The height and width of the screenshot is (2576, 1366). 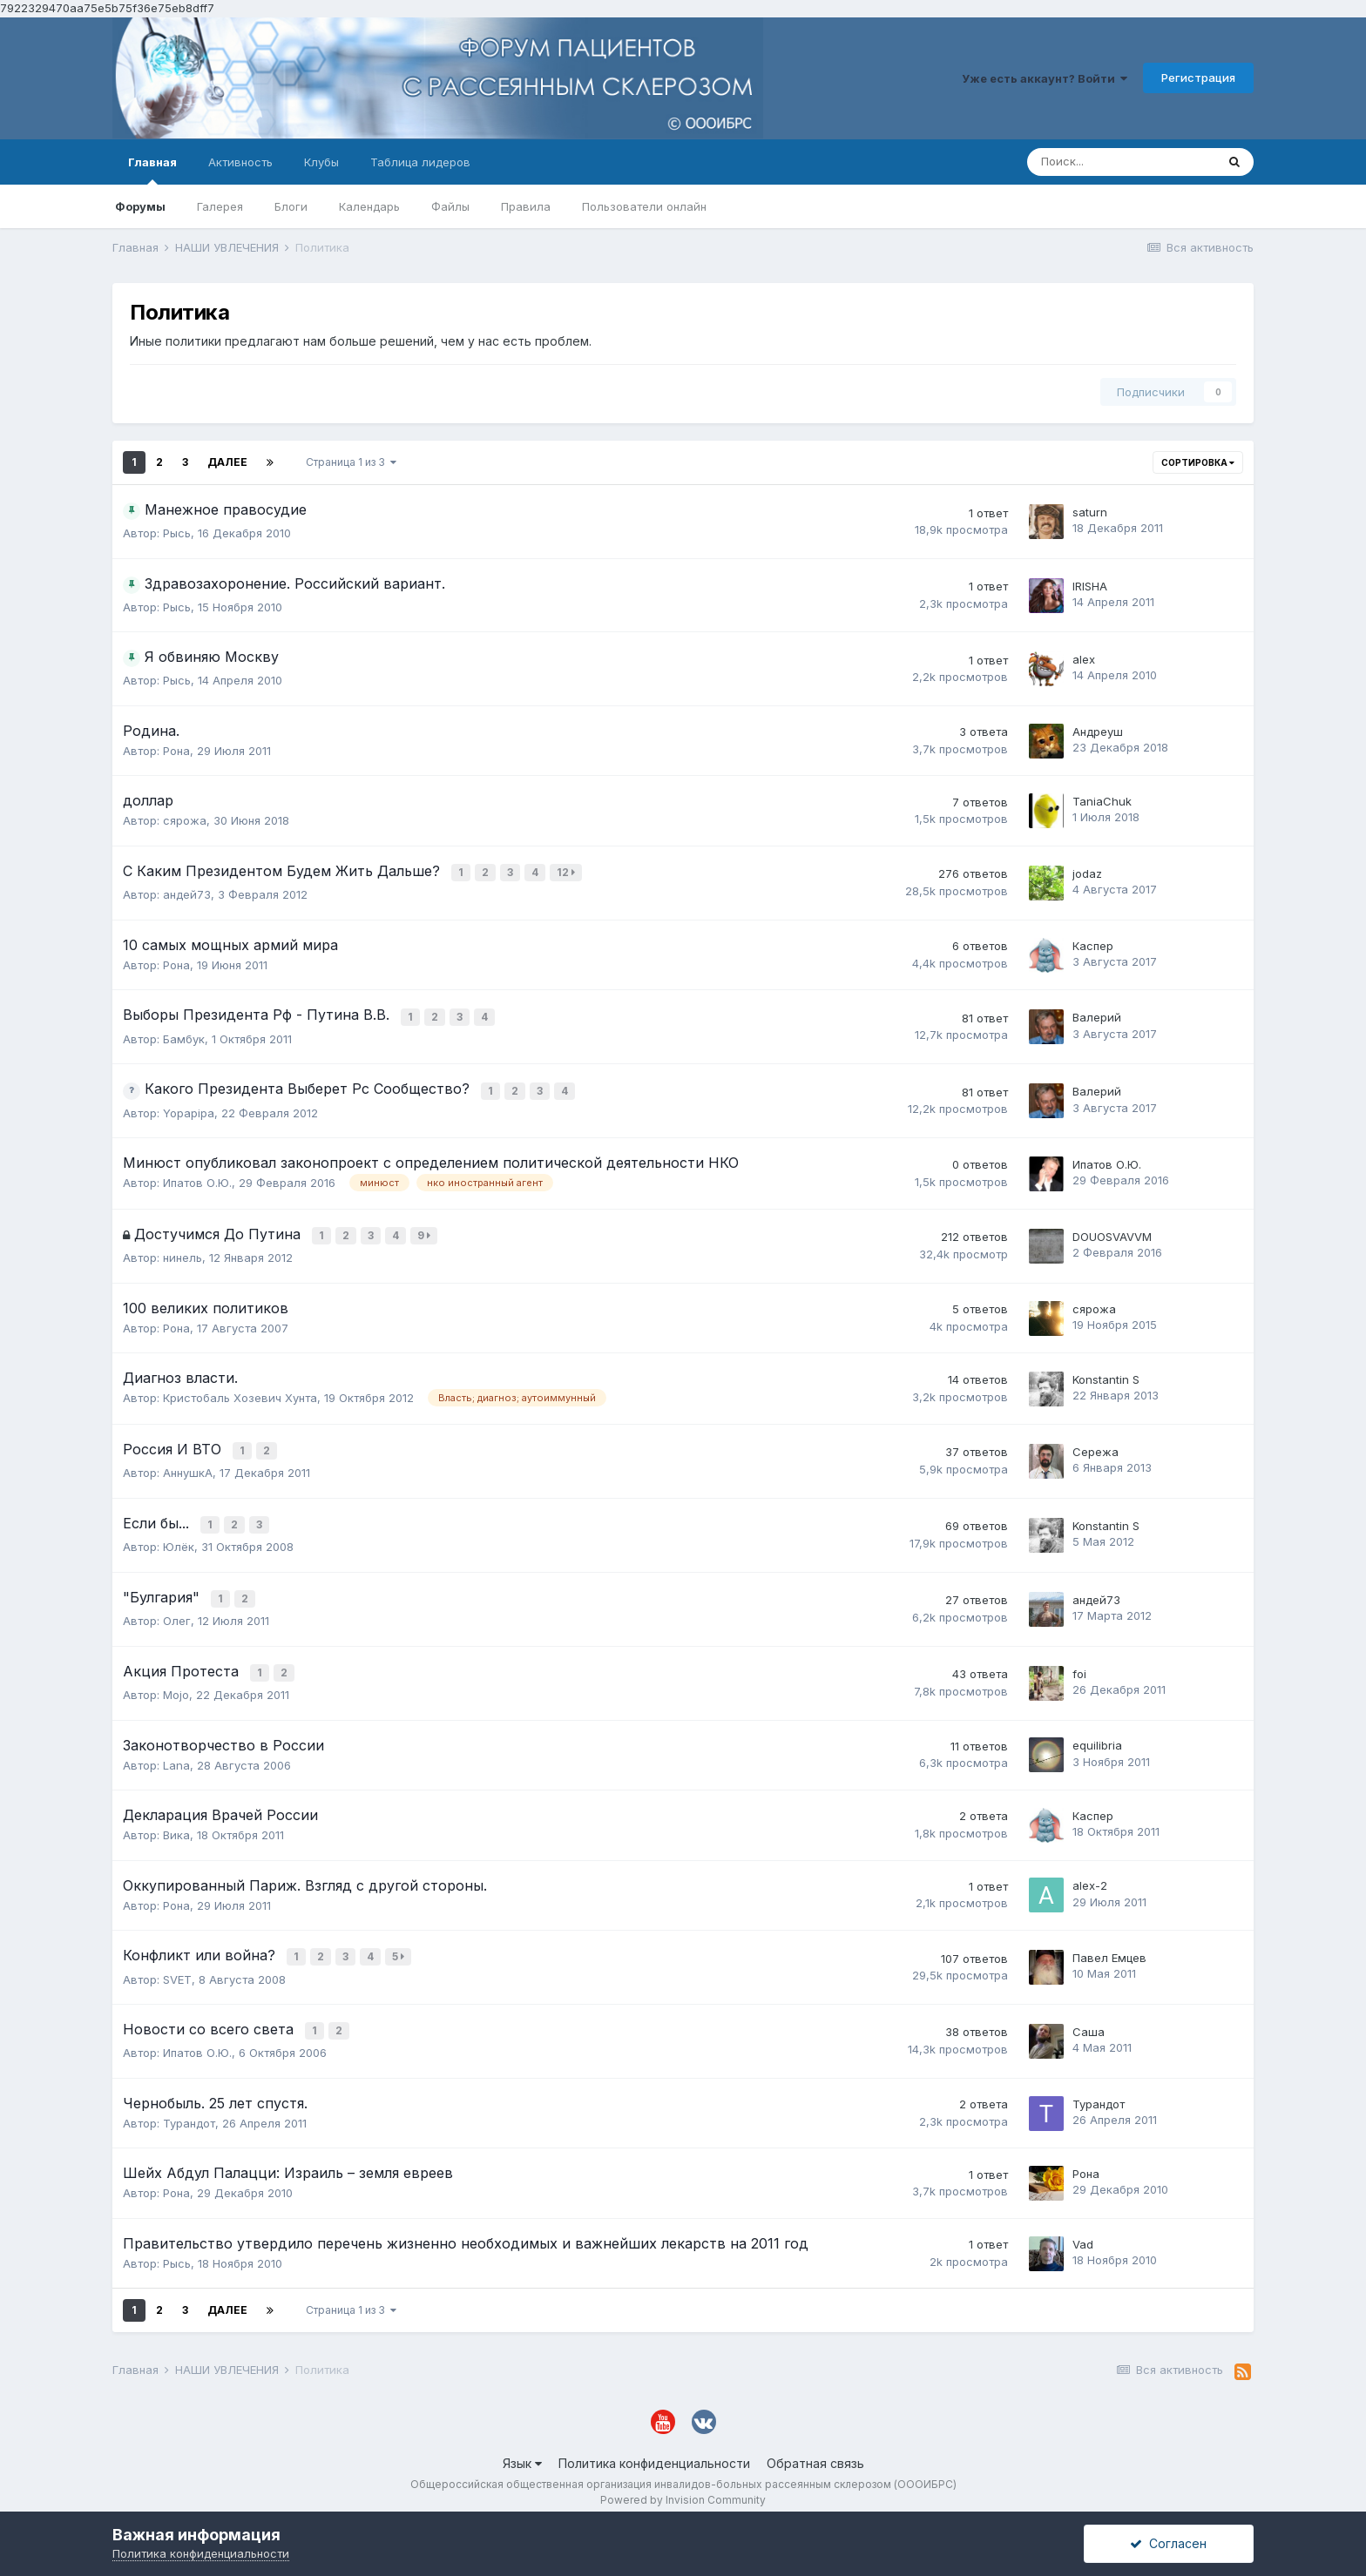 What do you see at coordinates (1105, 1372) in the screenshot?
I see `Konstantin S` at bounding box center [1105, 1372].